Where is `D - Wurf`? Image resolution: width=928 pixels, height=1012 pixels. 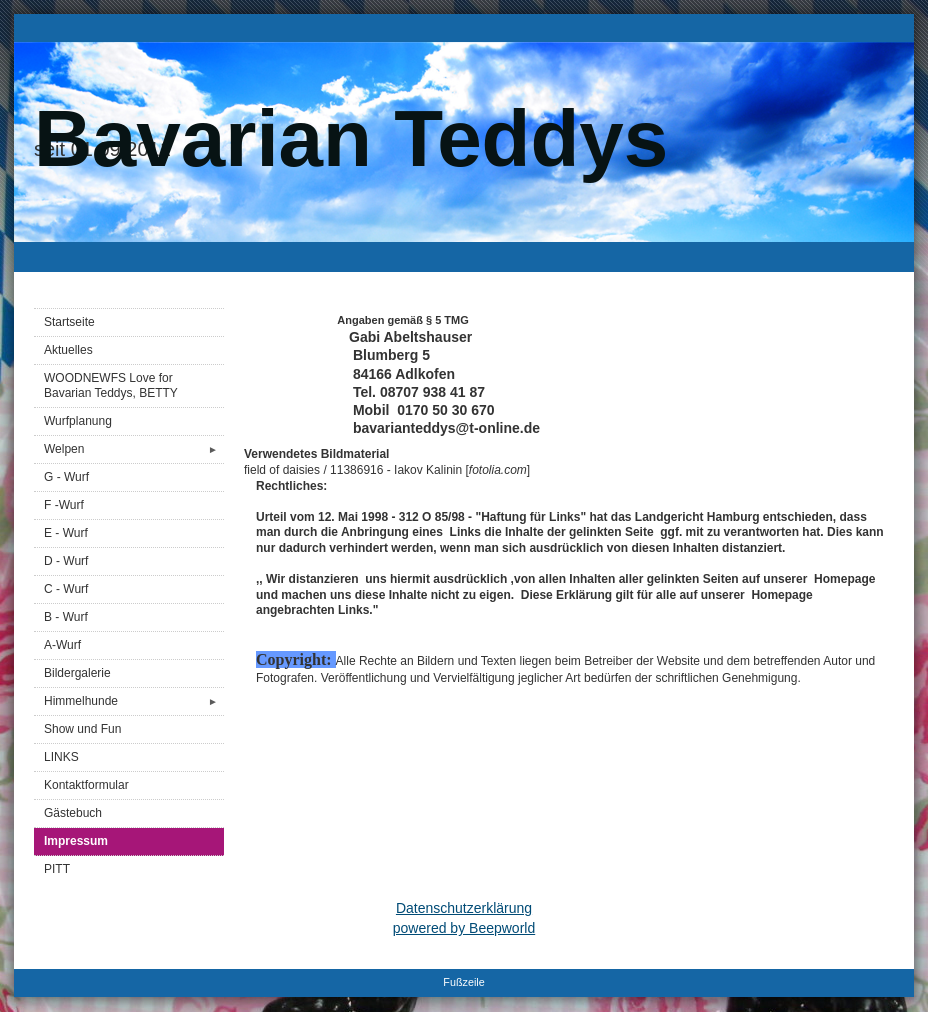 D - Wurf is located at coordinates (66, 561).